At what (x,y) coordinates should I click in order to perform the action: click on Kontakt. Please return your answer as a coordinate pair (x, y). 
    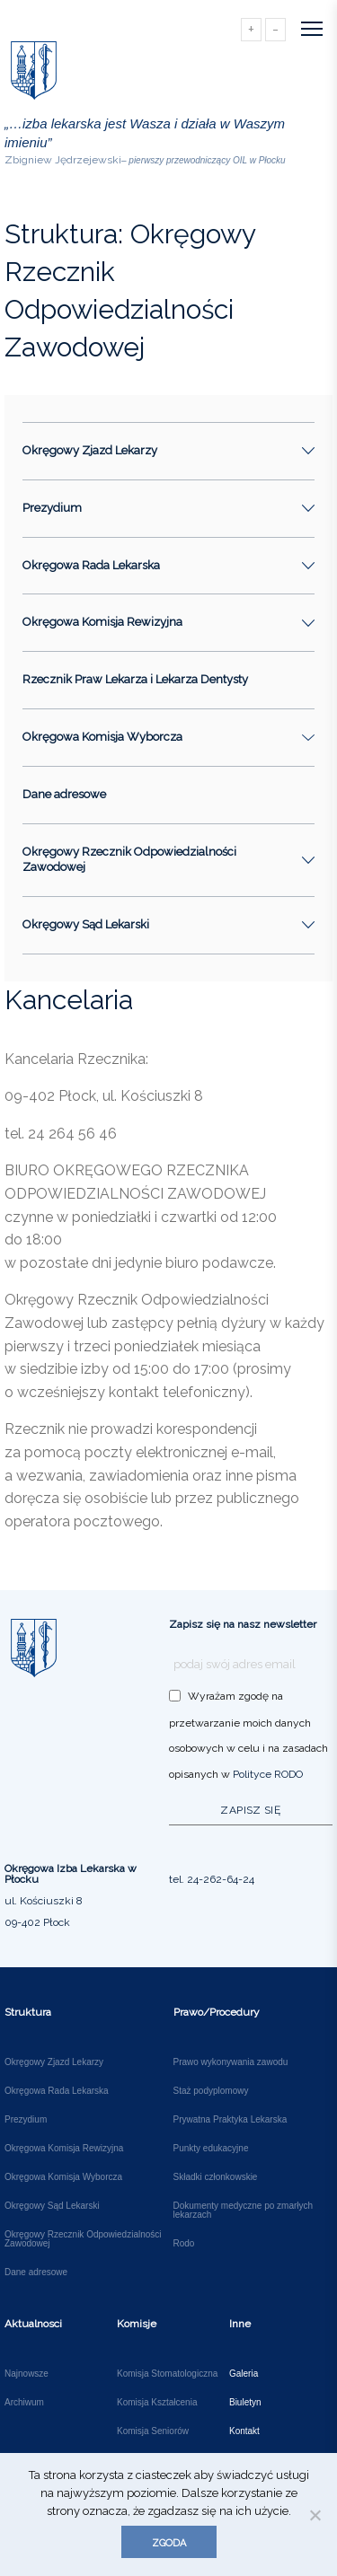
    Looking at the image, I should click on (244, 2431).